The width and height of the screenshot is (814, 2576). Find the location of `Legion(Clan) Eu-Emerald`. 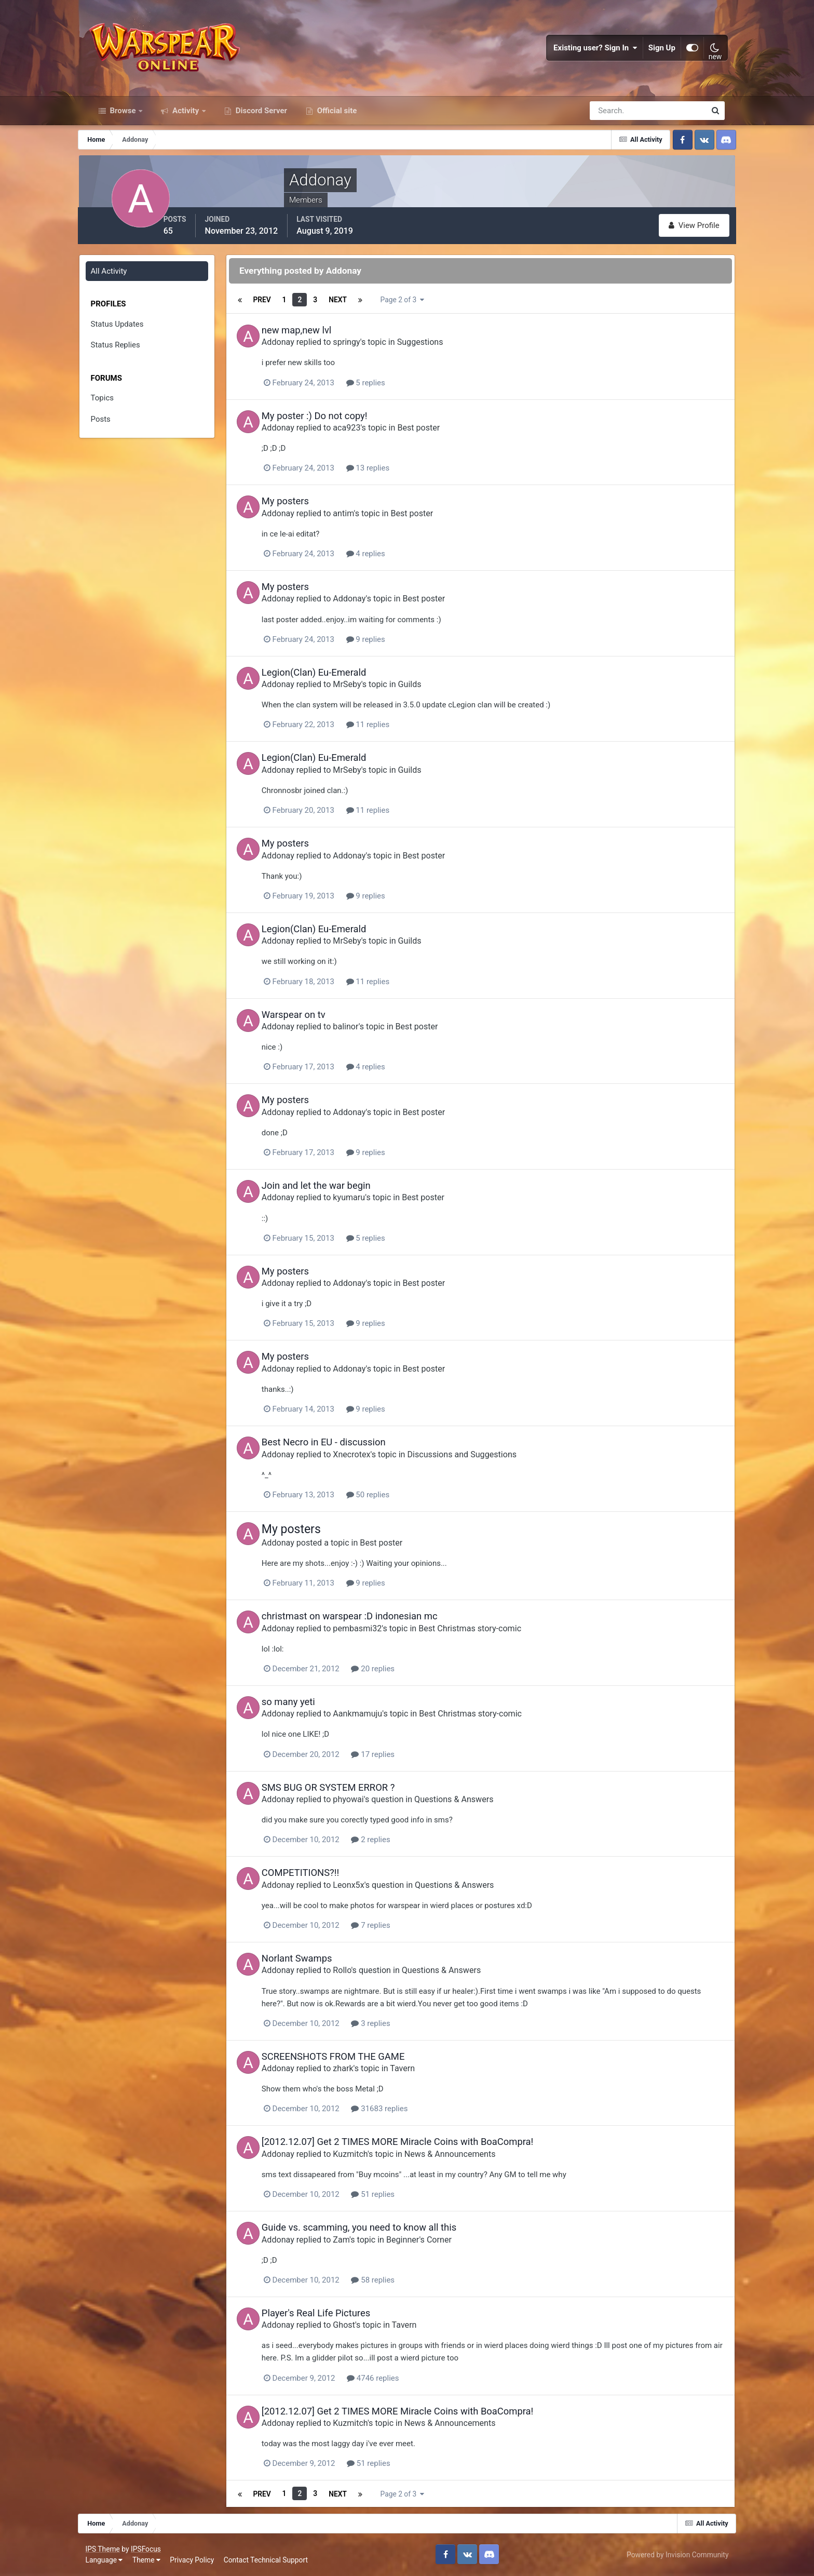

Legion(Clan) Eu-Emerald is located at coordinates (332, 677).